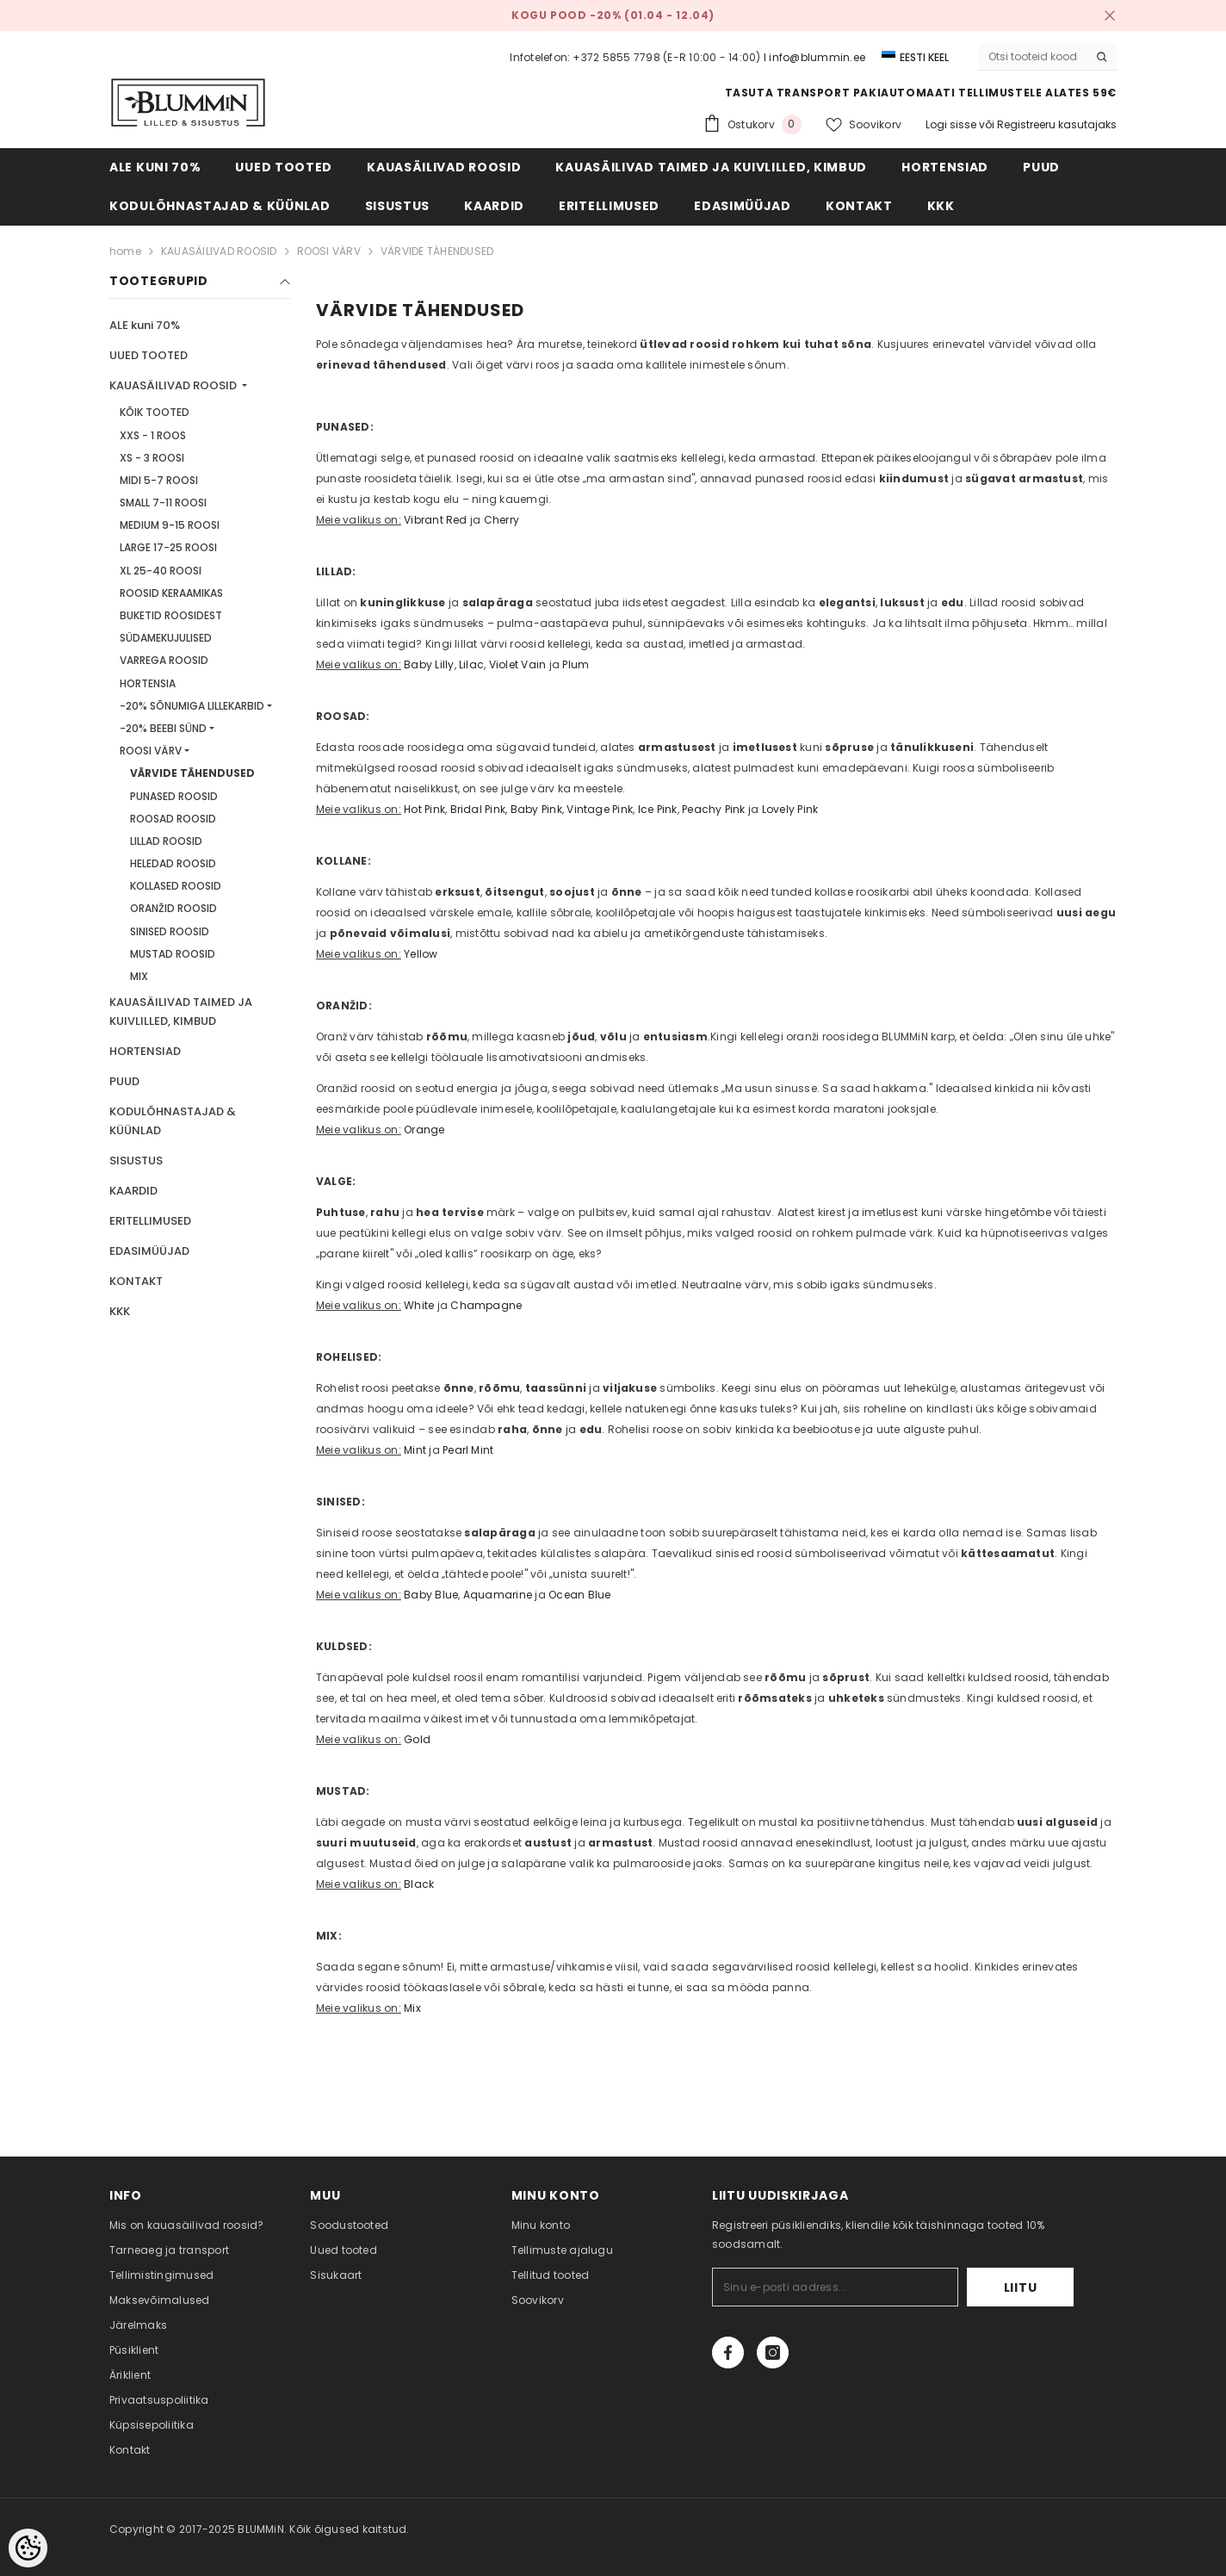 Image resolution: width=1226 pixels, height=2576 pixels. Describe the element at coordinates (536, 809) in the screenshot. I see `Baby Pink` at that location.